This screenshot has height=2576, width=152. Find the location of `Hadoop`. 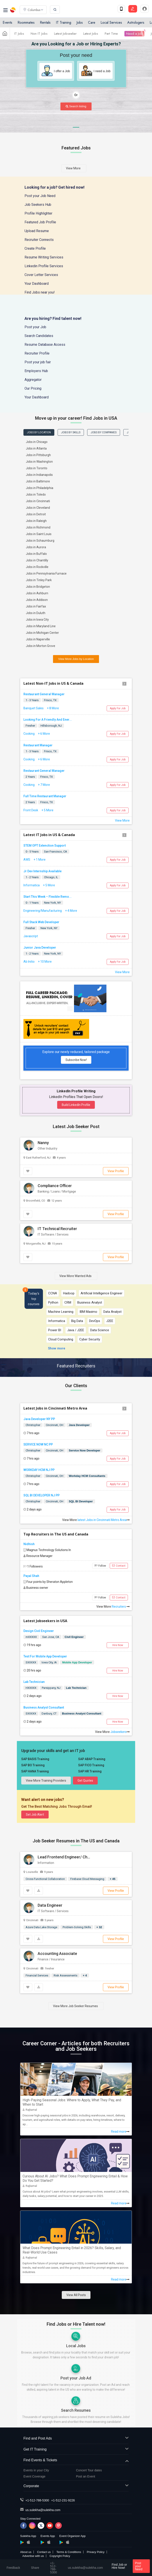

Hadoop is located at coordinates (68, 1293).